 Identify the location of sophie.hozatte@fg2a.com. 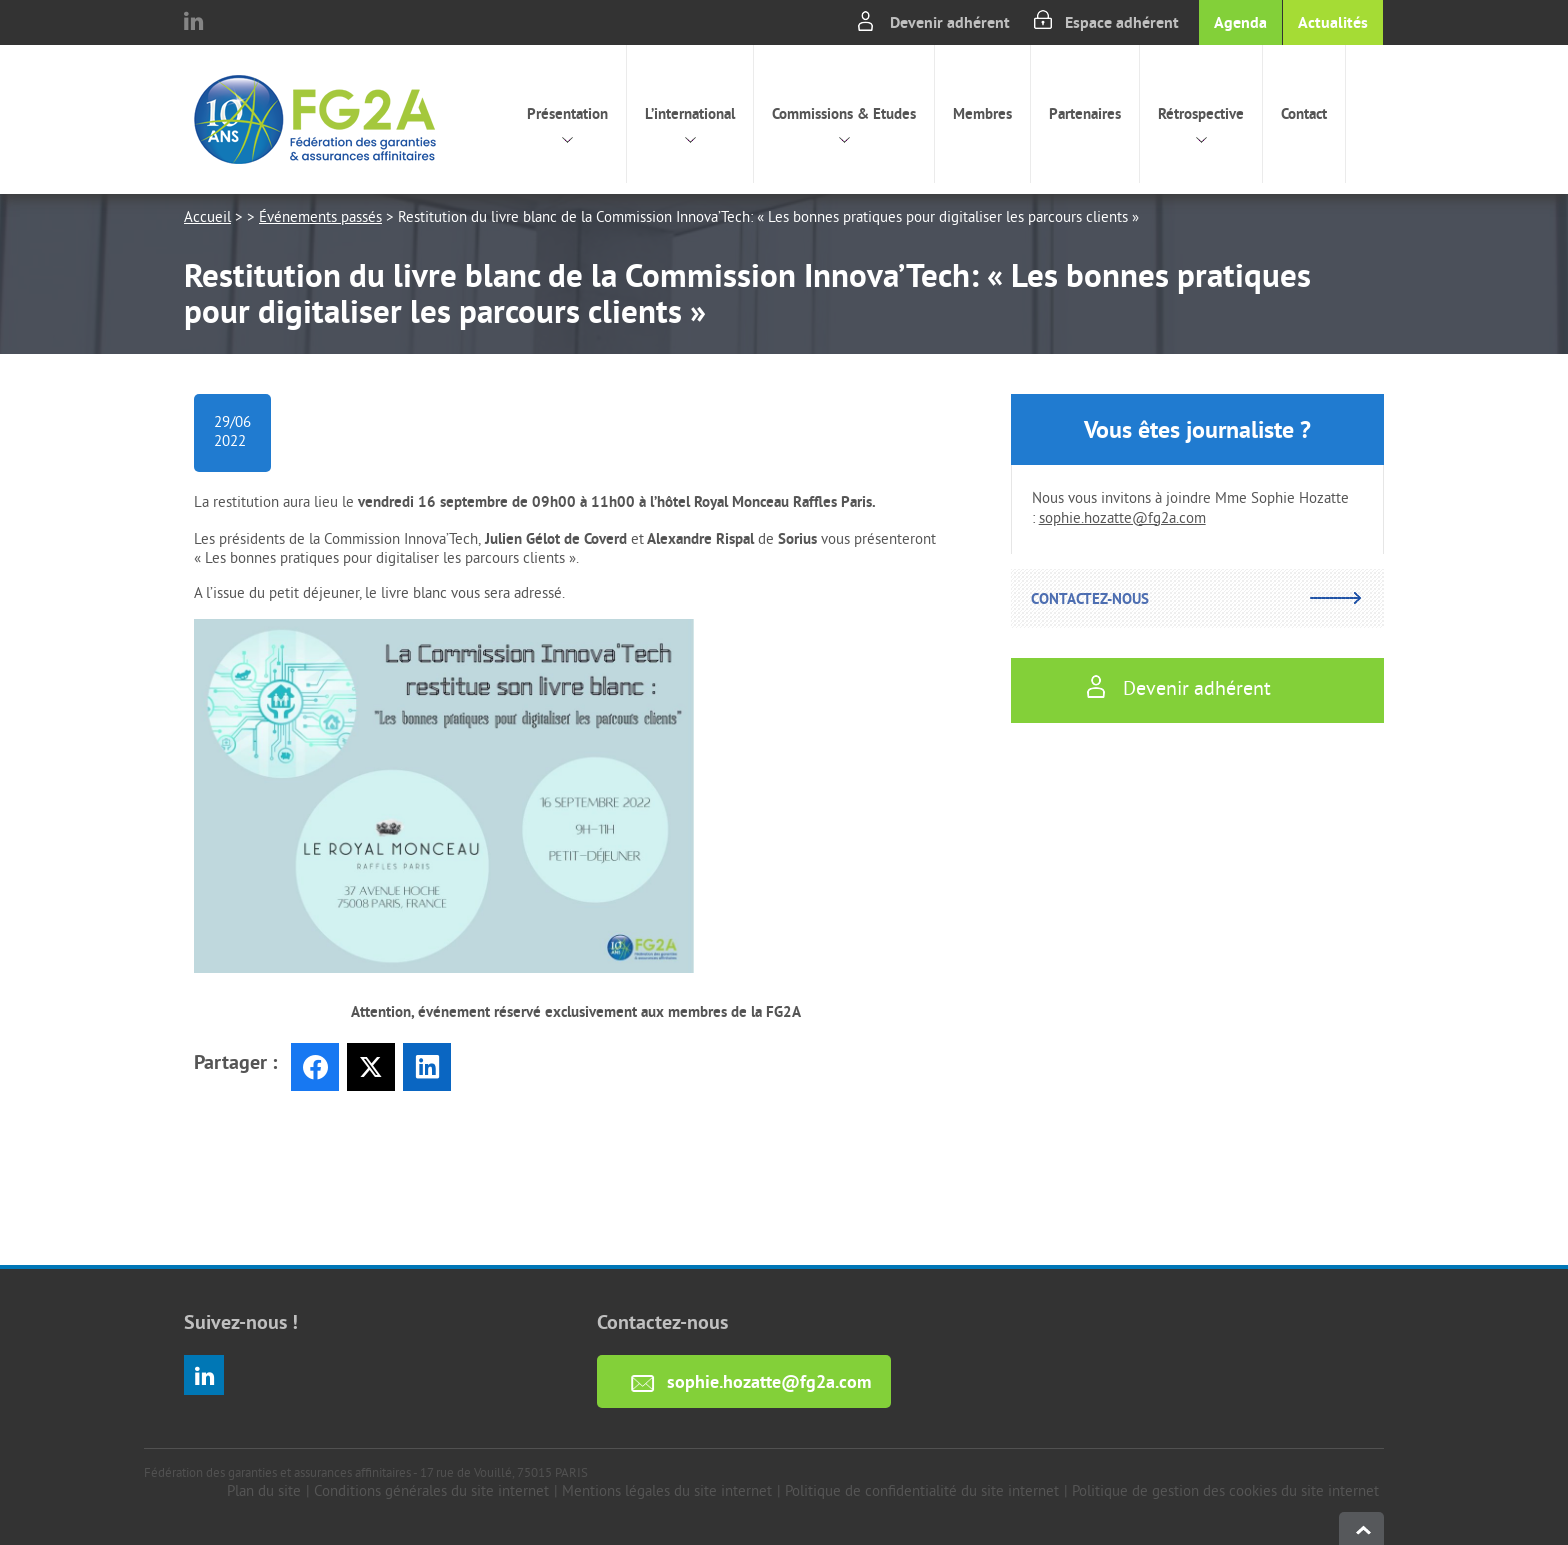
(1122, 519).